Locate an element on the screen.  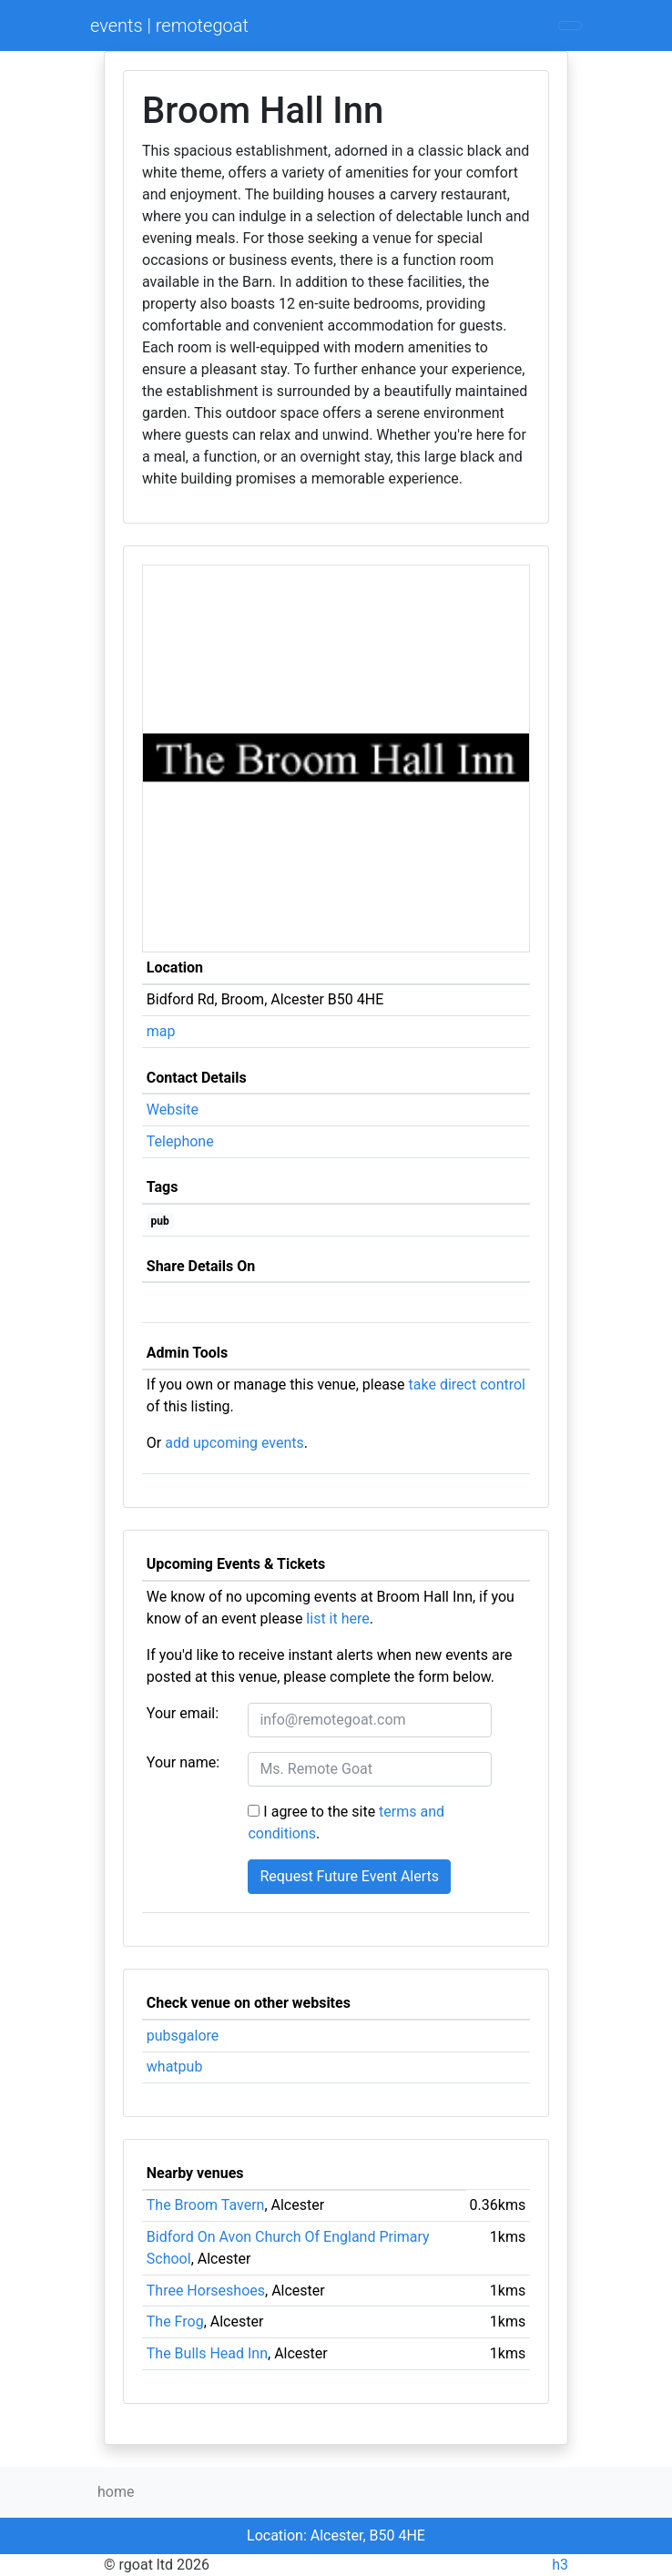
take direct control is located at coordinates (467, 1384).